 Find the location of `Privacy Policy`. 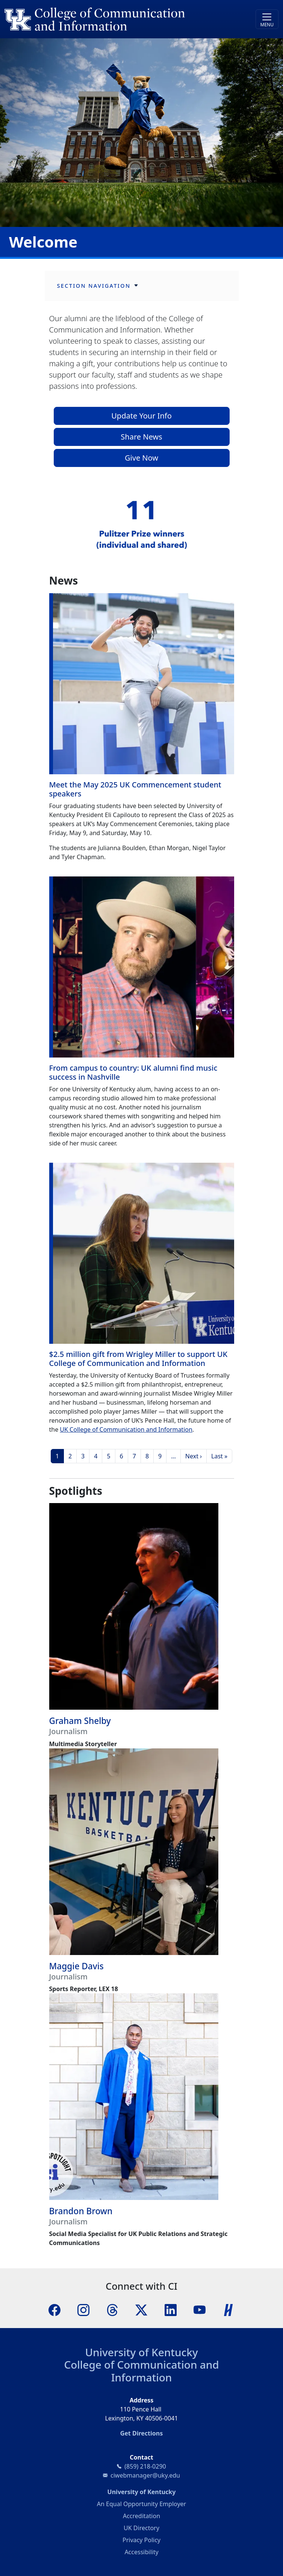

Privacy Policy is located at coordinates (141, 2540).